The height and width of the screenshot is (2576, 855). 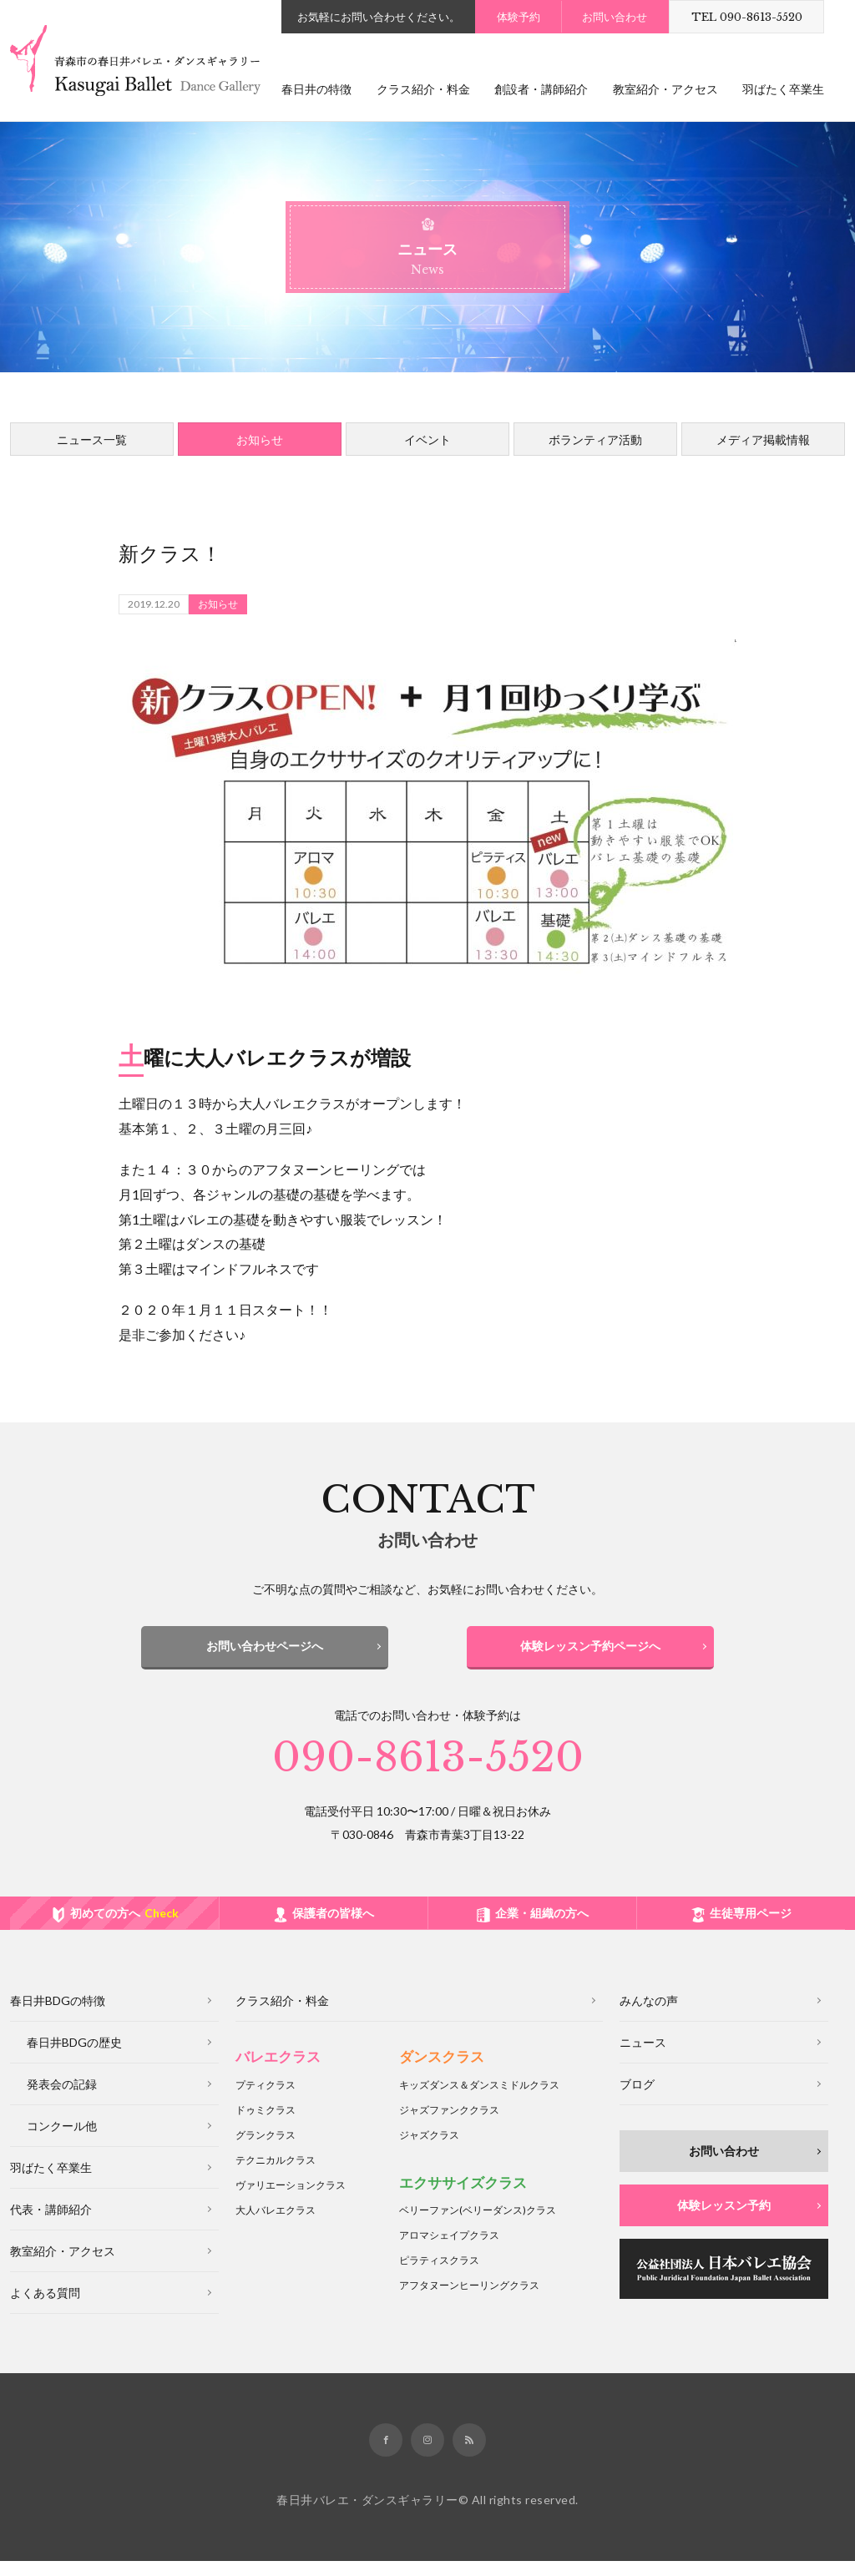 I want to click on みんなの声, so click(x=649, y=2016).